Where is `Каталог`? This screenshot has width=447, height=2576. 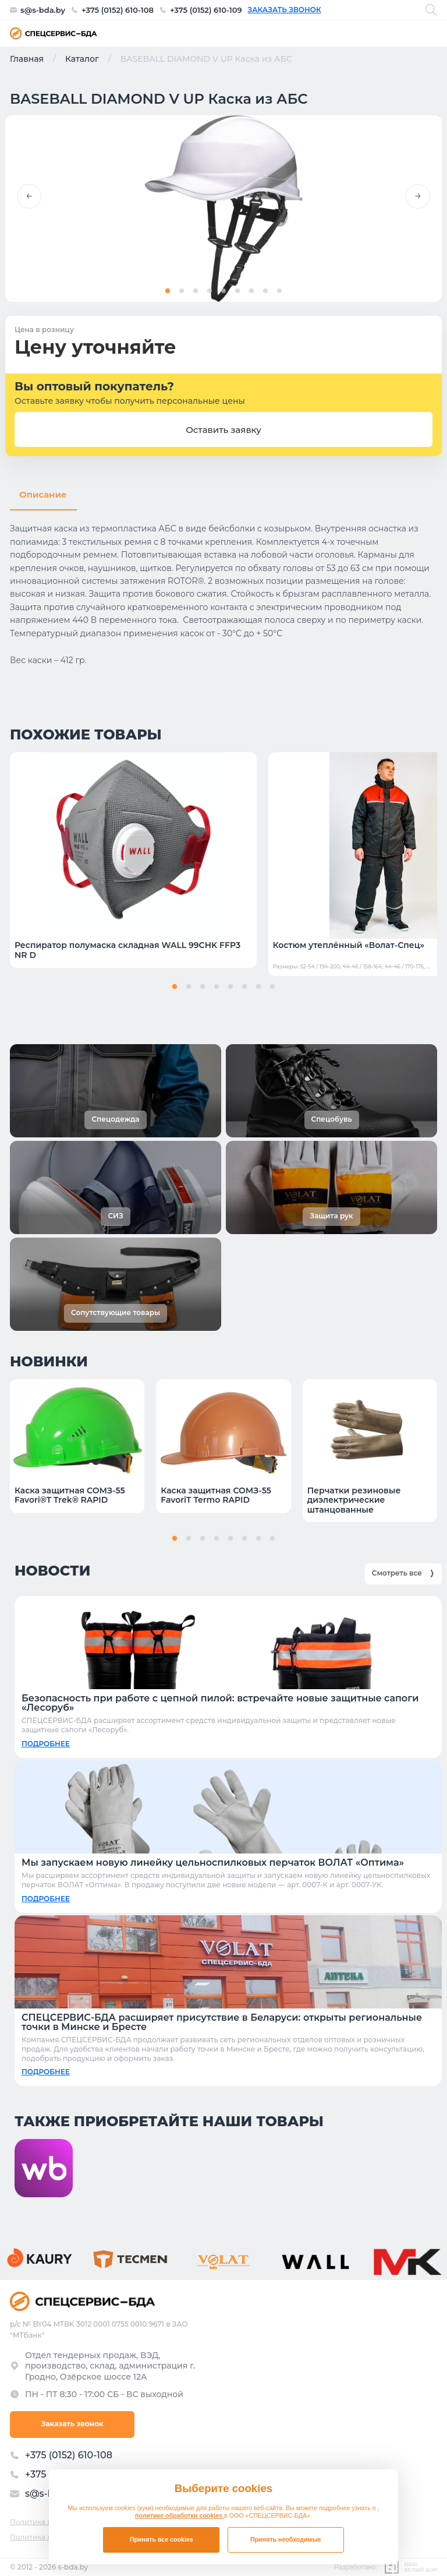 Каталог is located at coordinates (82, 59).